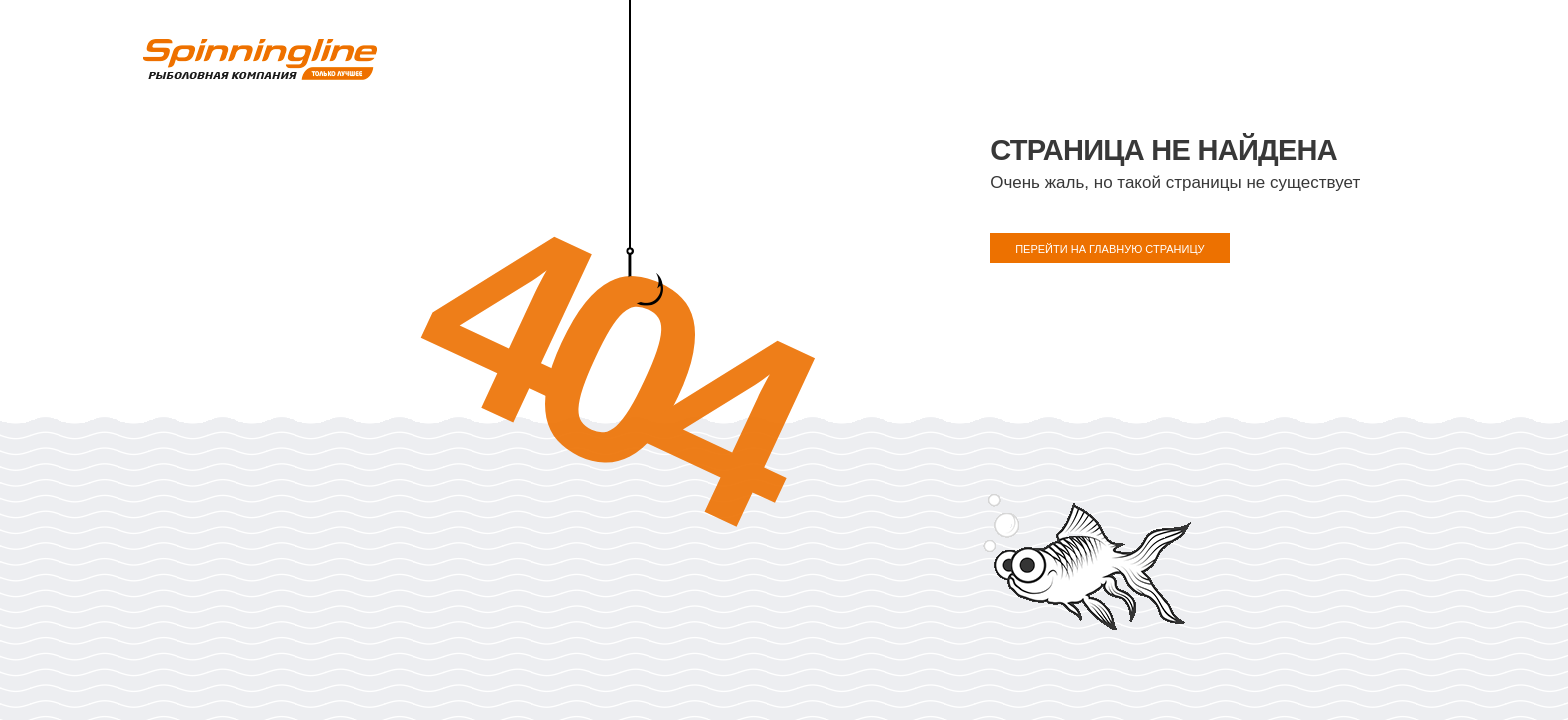 This screenshot has height=720, width=1568. What do you see at coordinates (1109, 249) in the screenshot?
I see `ПЕРЕЙТИ НА ГЛАВНУЮ СТРАНИЦУ` at bounding box center [1109, 249].